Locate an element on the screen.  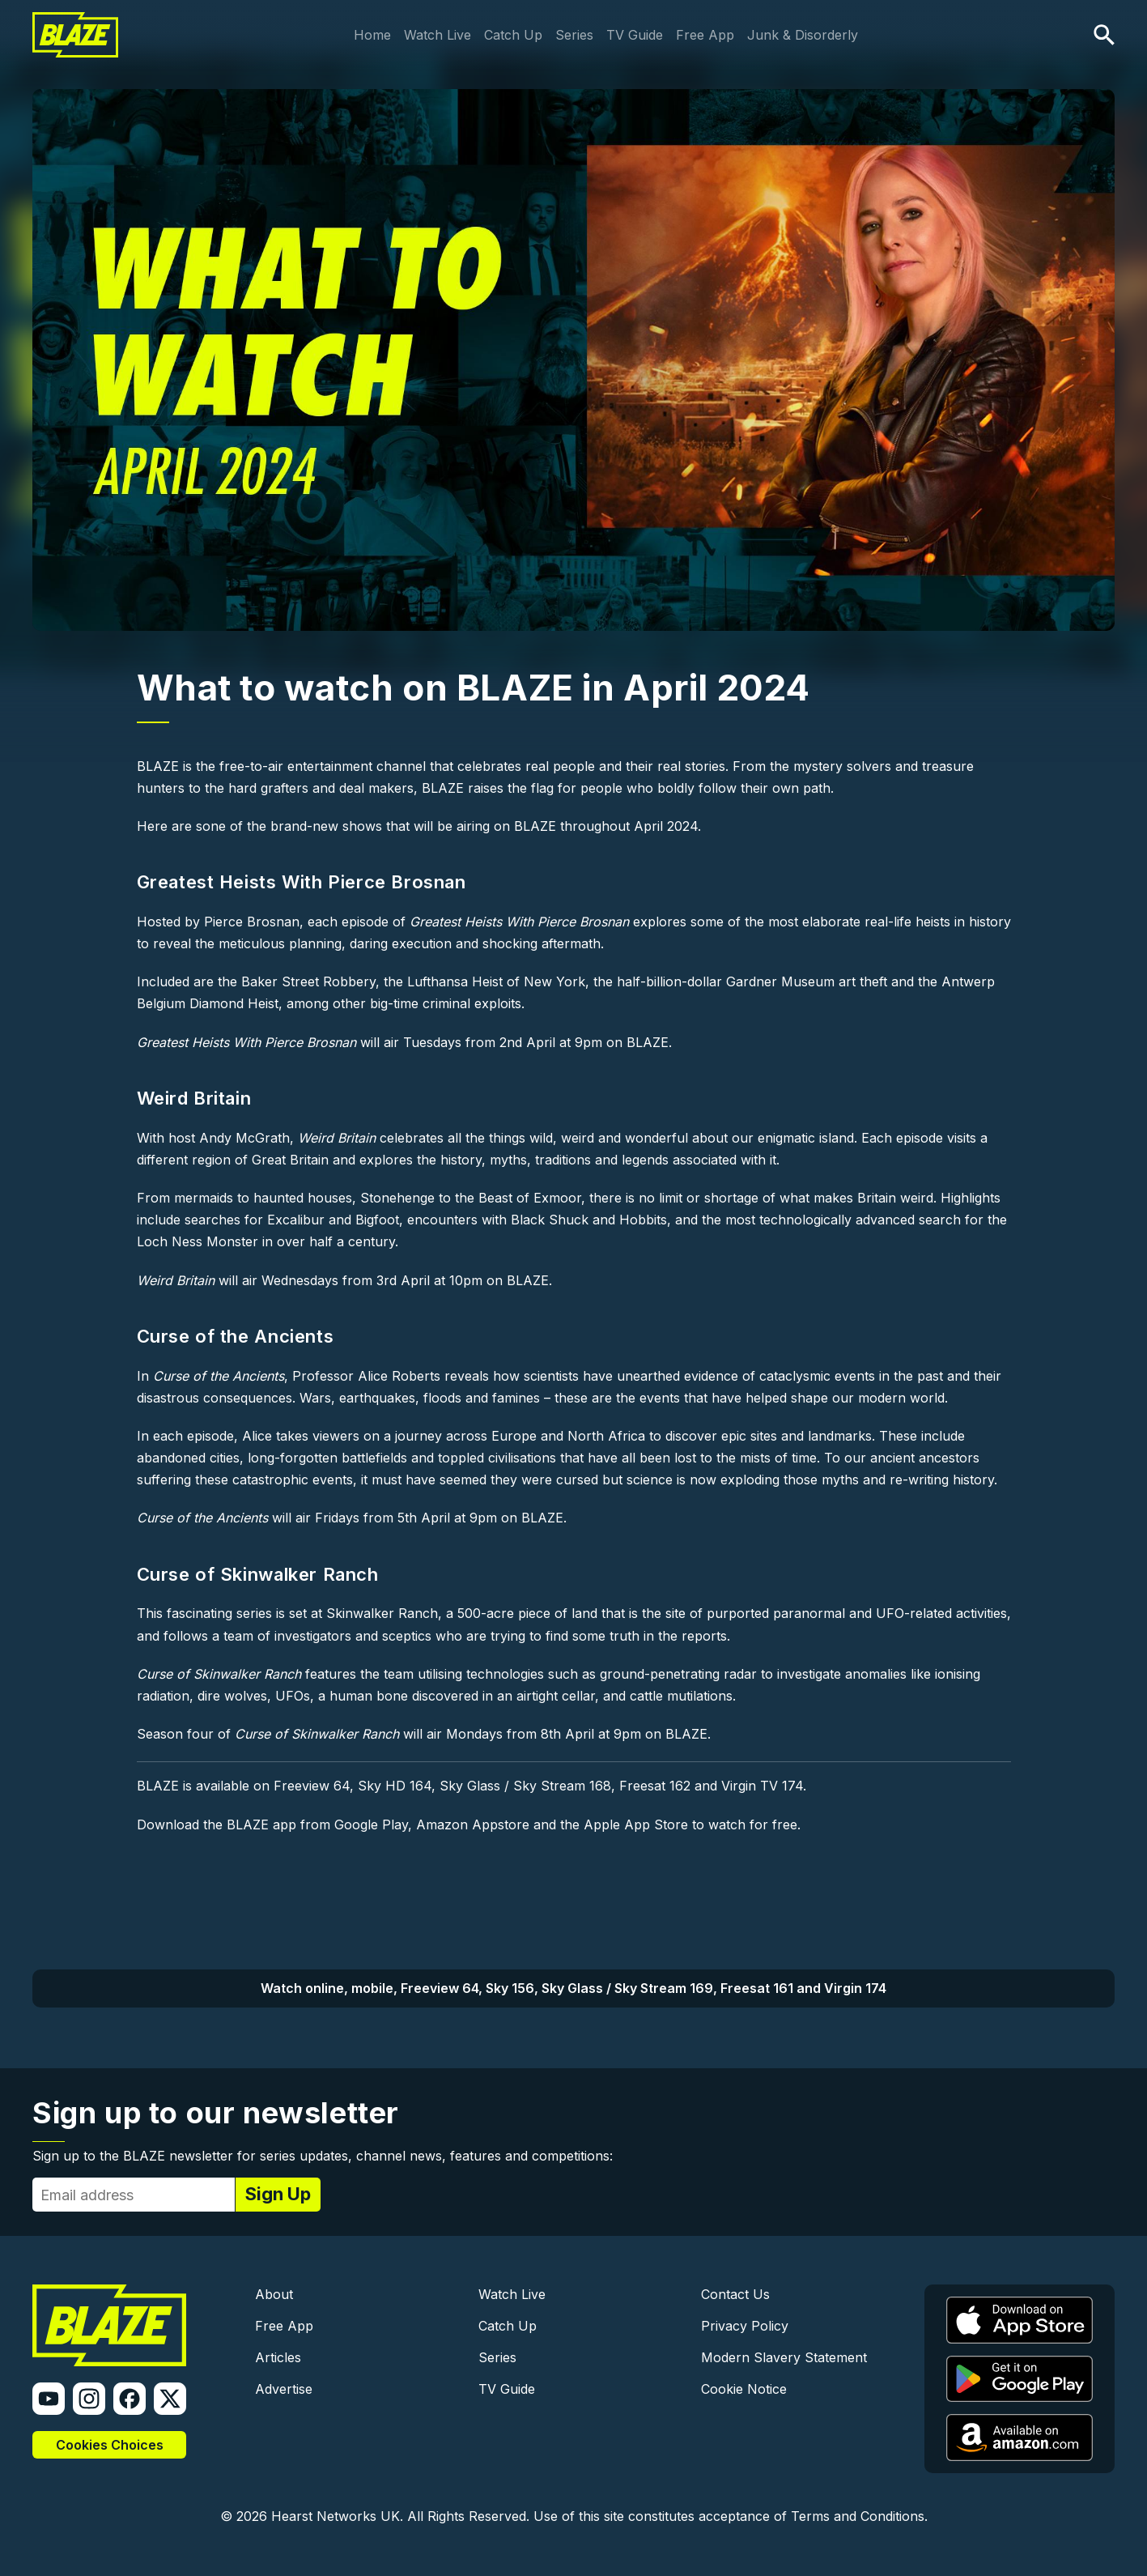
Watch Live is located at coordinates (437, 35).